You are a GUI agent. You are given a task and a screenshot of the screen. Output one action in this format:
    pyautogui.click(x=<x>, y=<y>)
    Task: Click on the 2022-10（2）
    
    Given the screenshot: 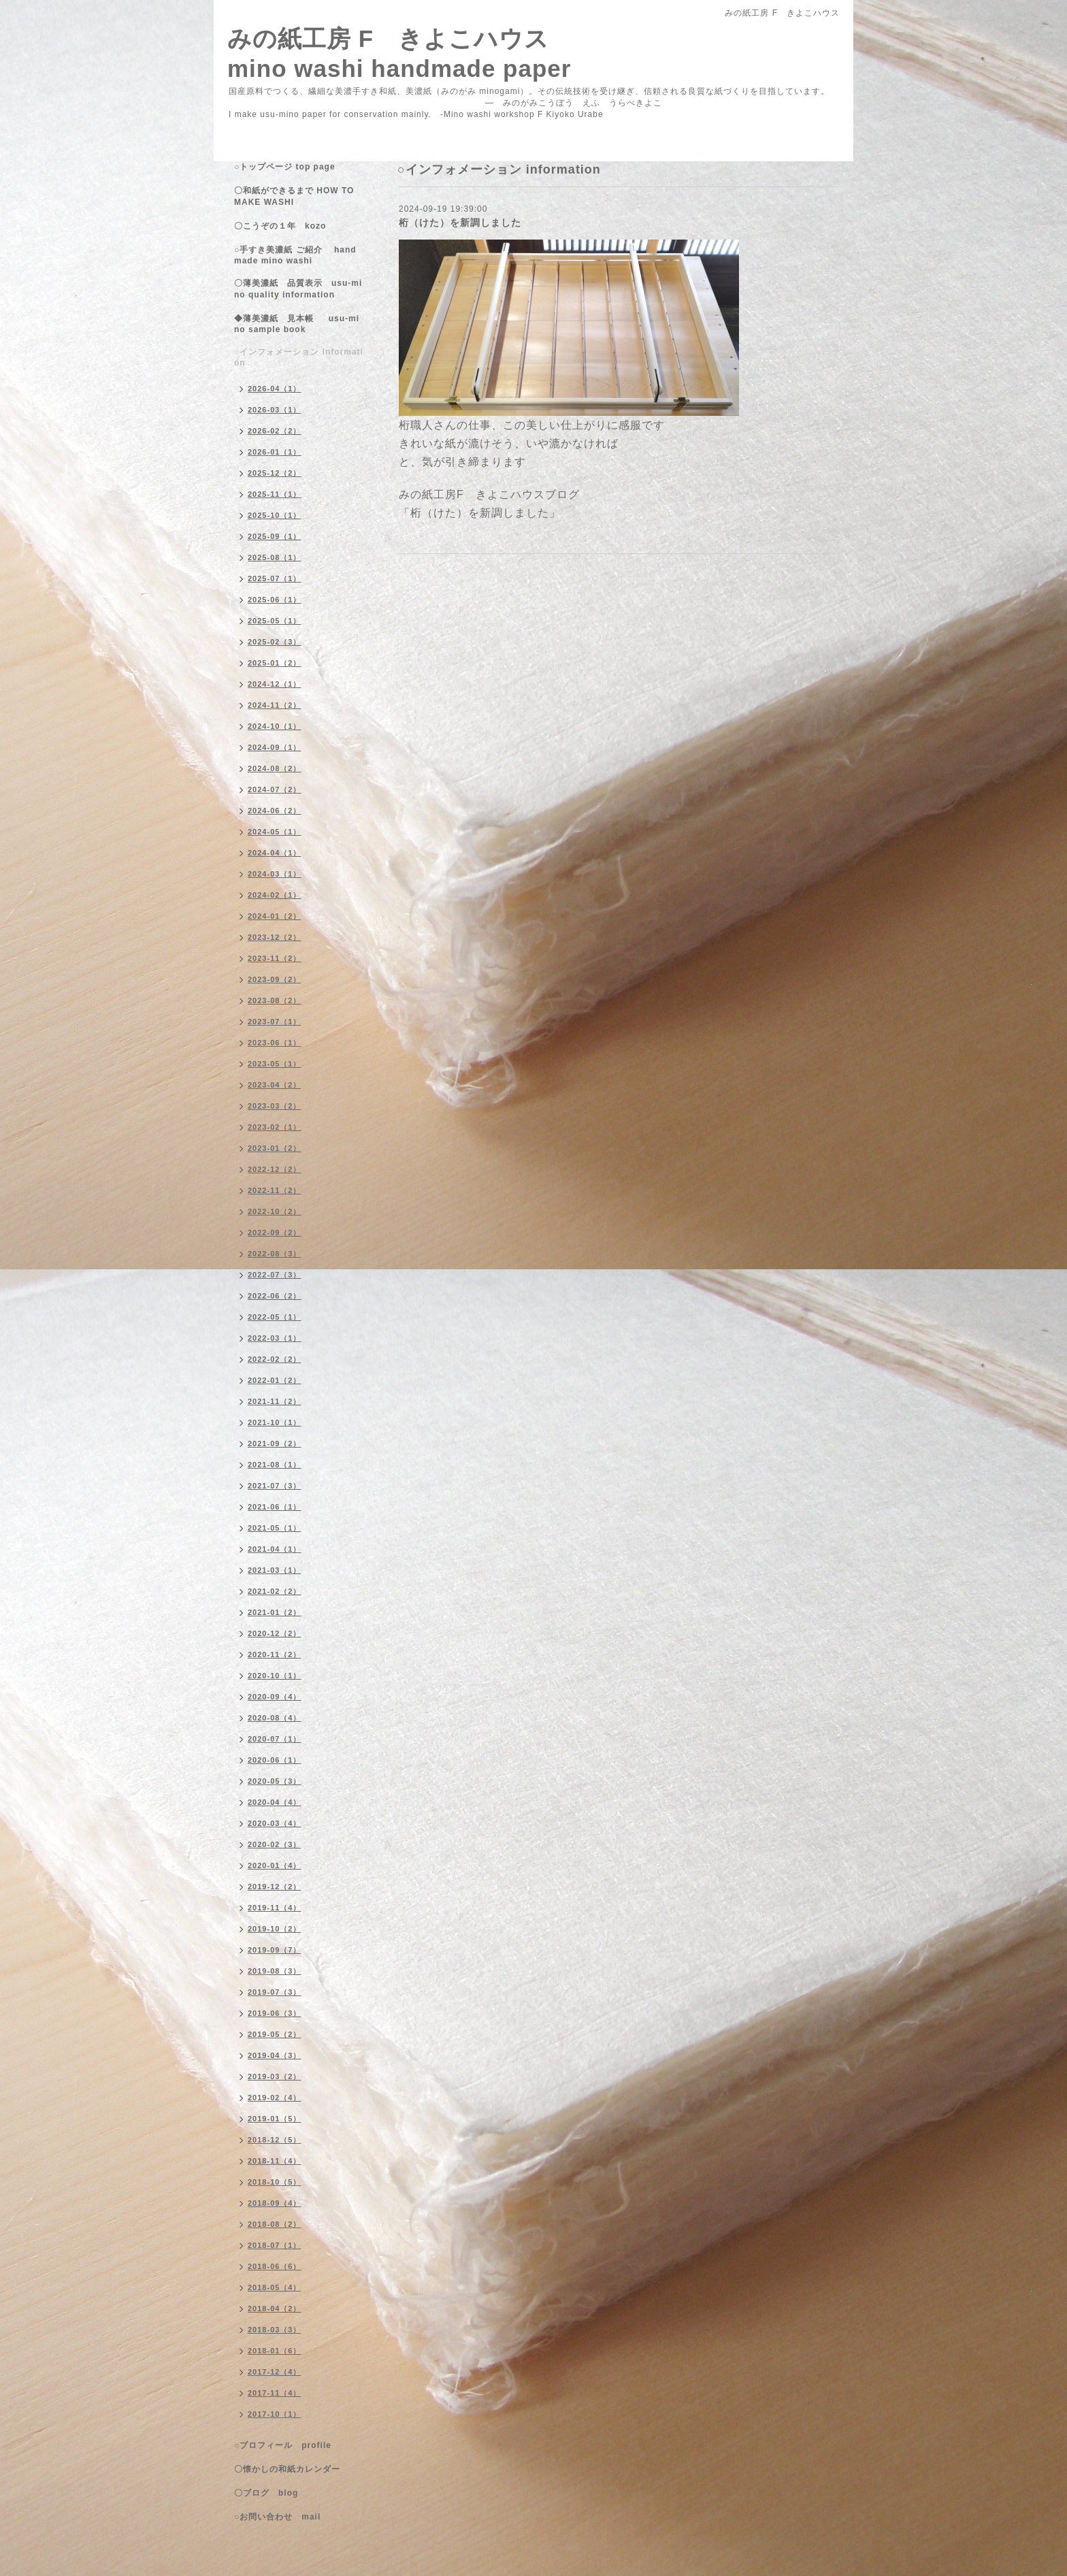 What is the action you would take?
    pyautogui.click(x=274, y=1211)
    